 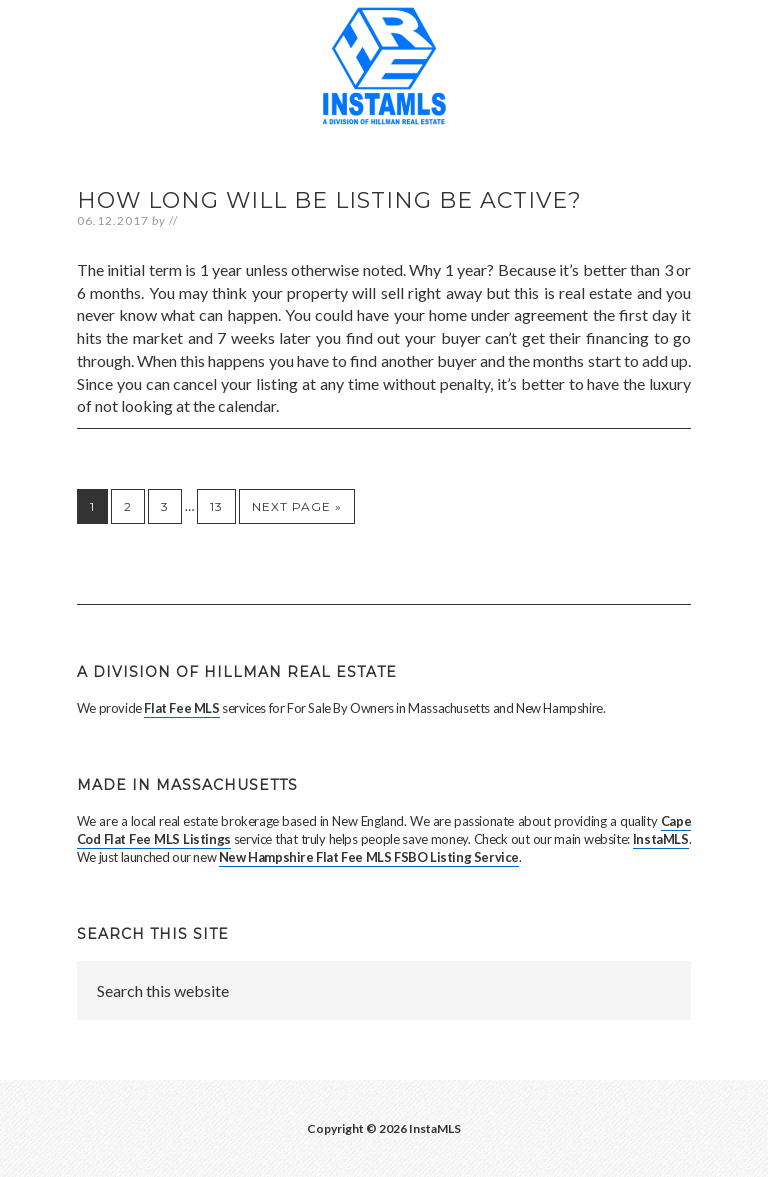 I want to click on Massachusetts Flat Fee MLS Entry Only Services, so click(x=384, y=75).